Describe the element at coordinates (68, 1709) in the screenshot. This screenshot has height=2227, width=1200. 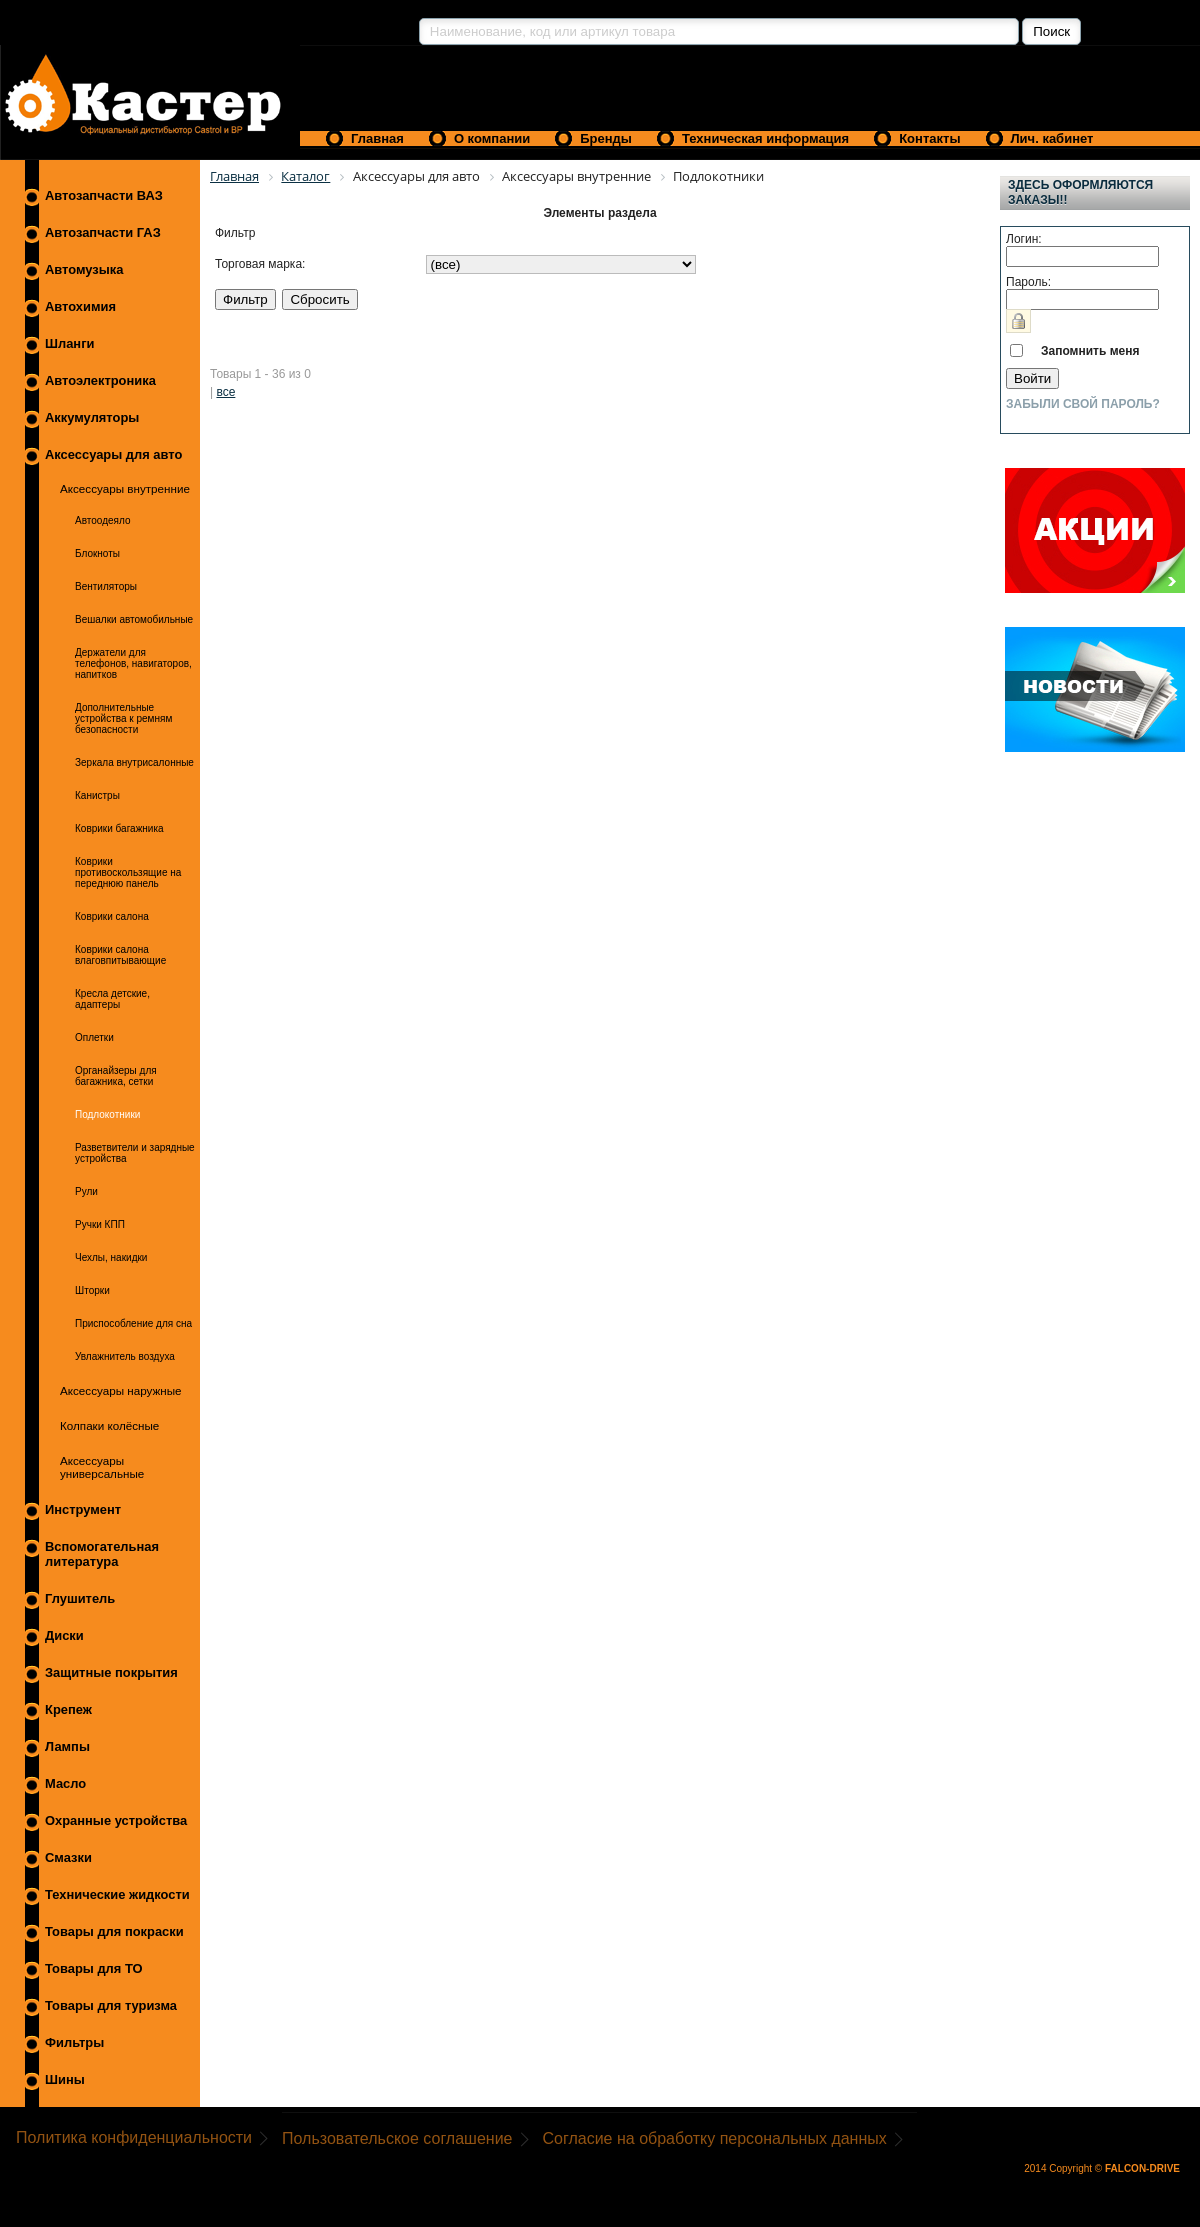
I see `Крепеж` at that location.